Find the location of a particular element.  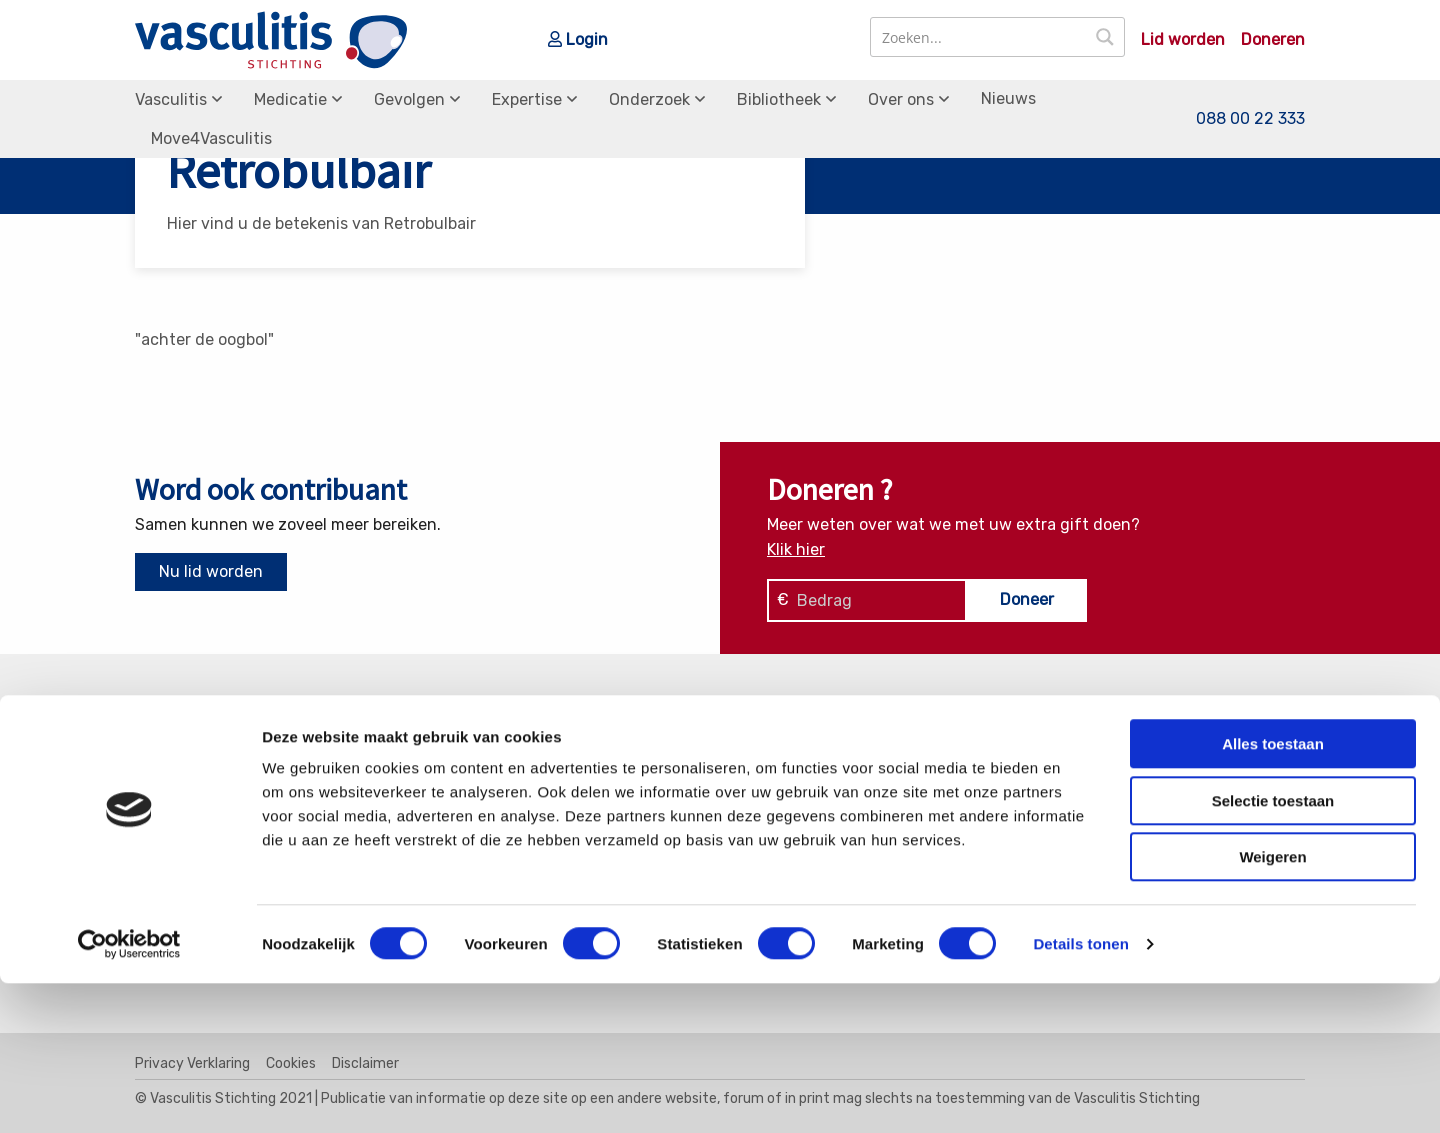

Over ons is located at coordinates (901, 99).